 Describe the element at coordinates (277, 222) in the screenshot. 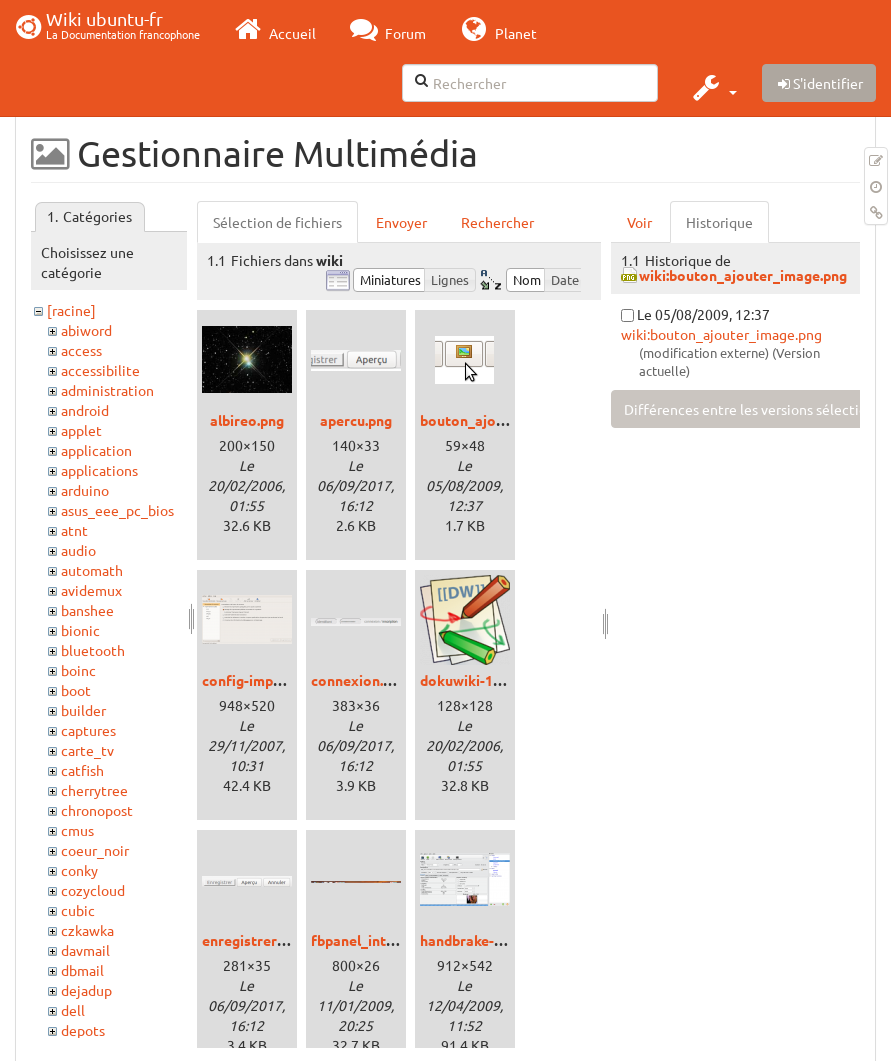

I see `Sélection de fichiers` at that location.